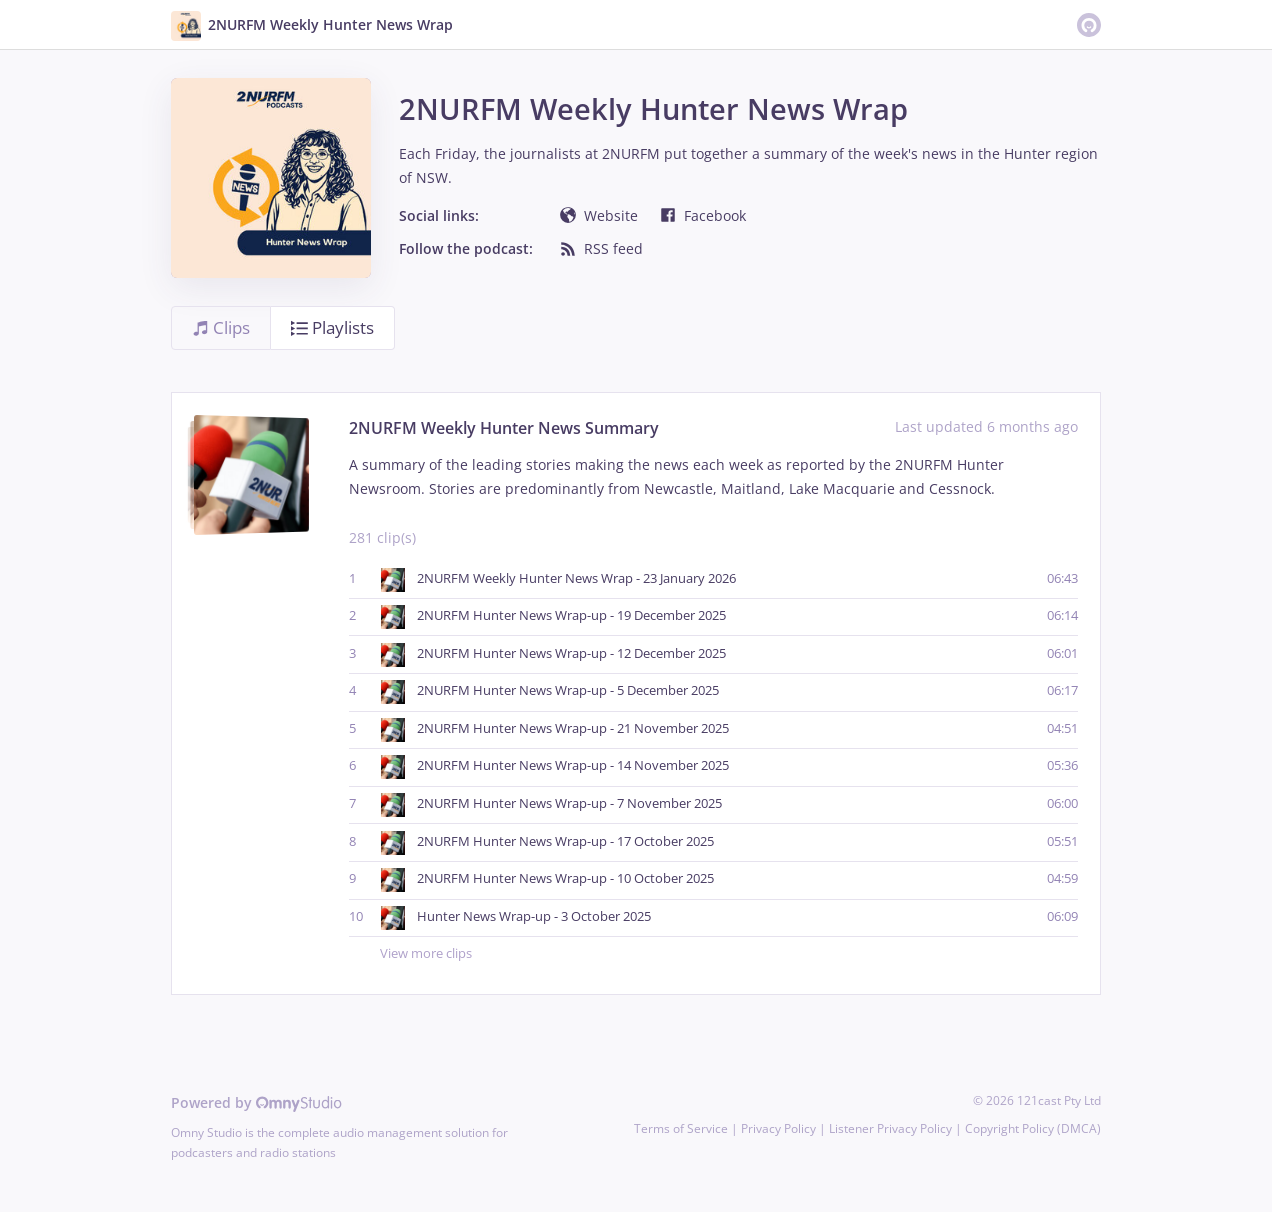 The width and height of the screenshot is (1272, 1212). What do you see at coordinates (729, 954) in the screenshot?
I see `View more clips` at bounding box center [729, 954].